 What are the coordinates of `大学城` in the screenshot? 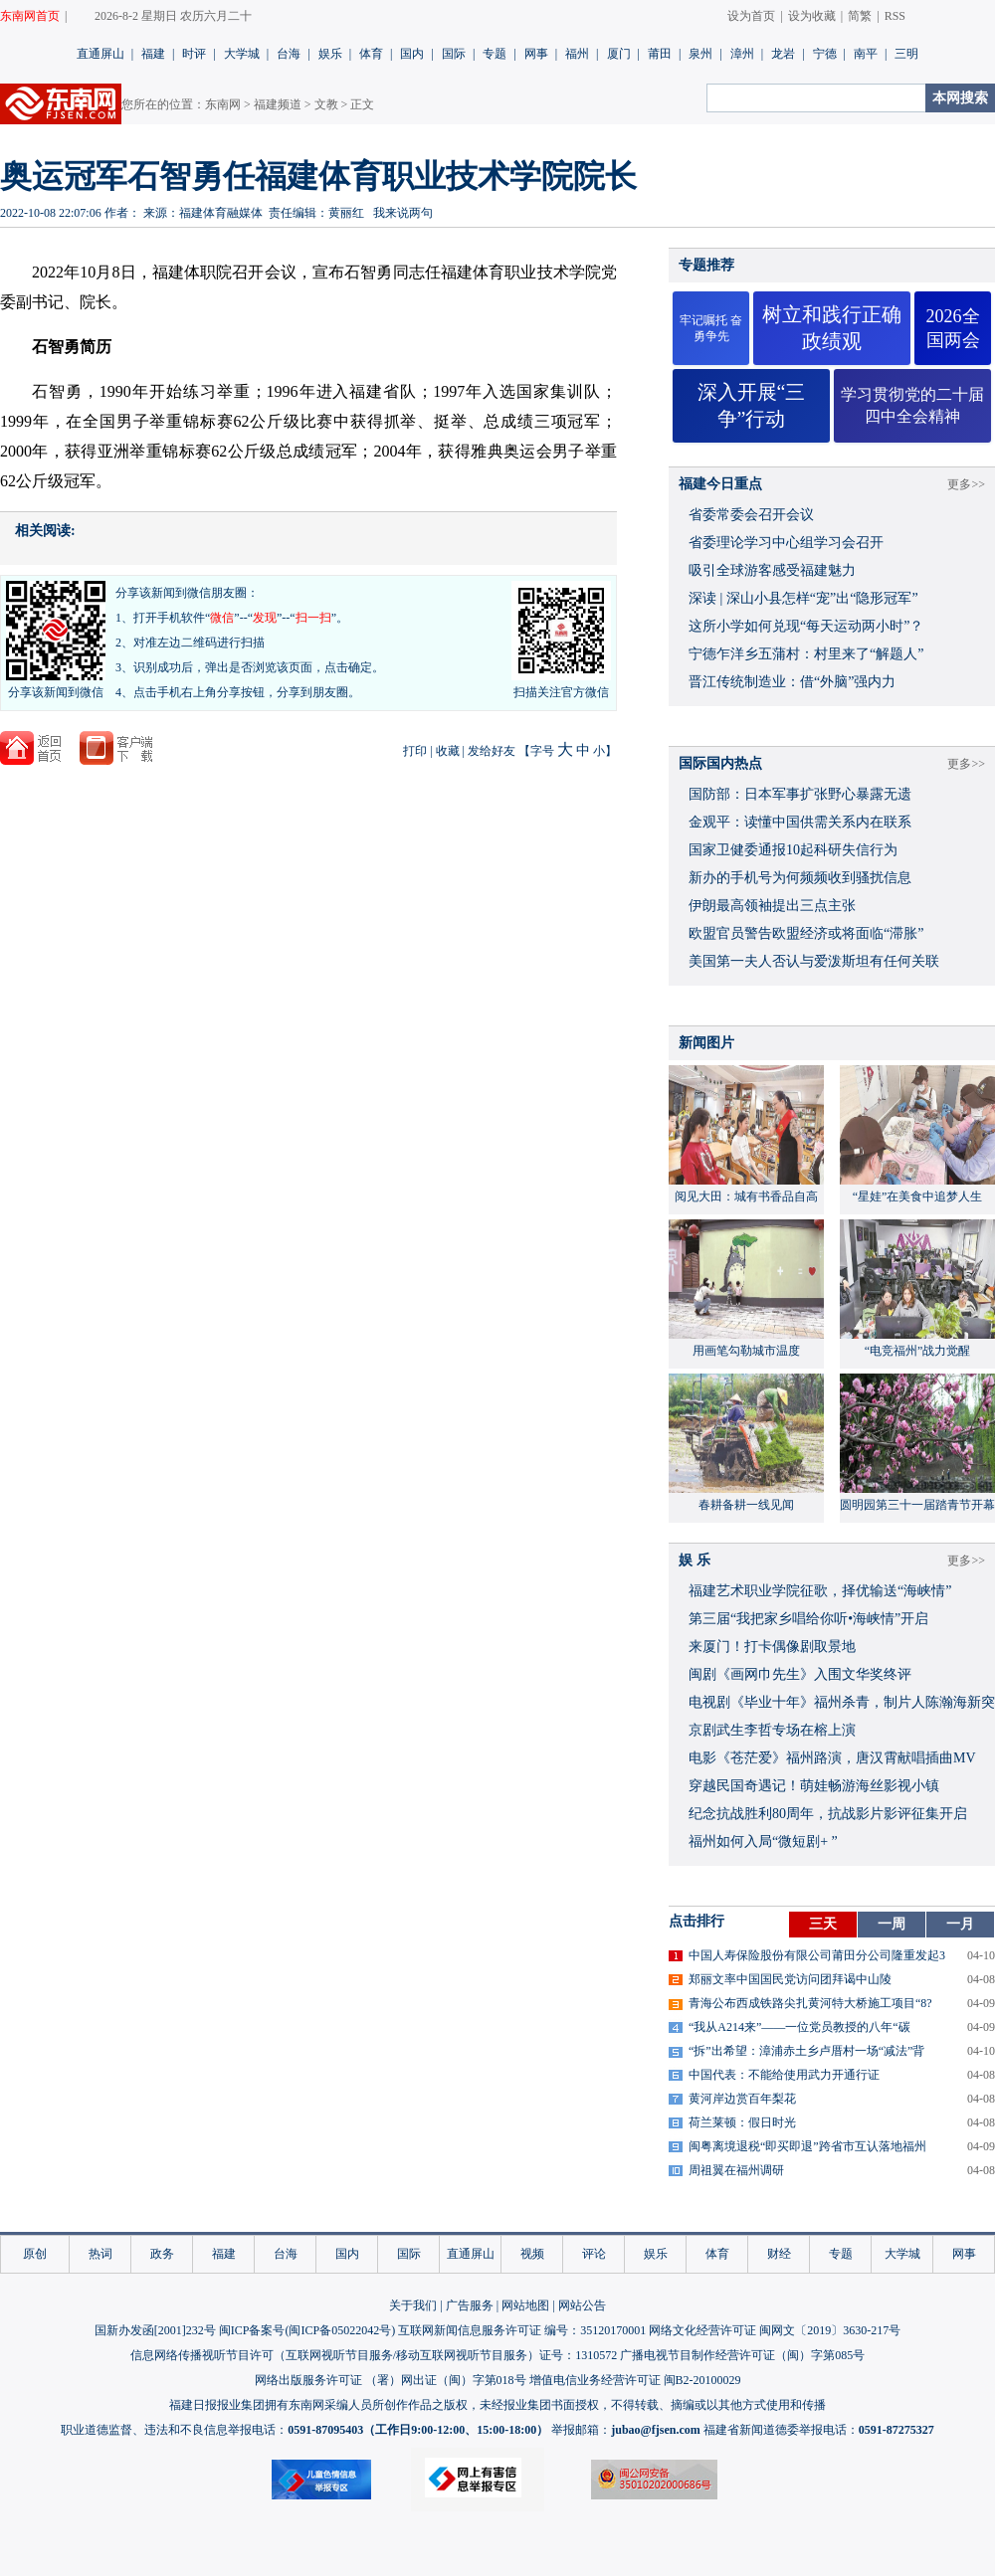 It's located at (242, 54).